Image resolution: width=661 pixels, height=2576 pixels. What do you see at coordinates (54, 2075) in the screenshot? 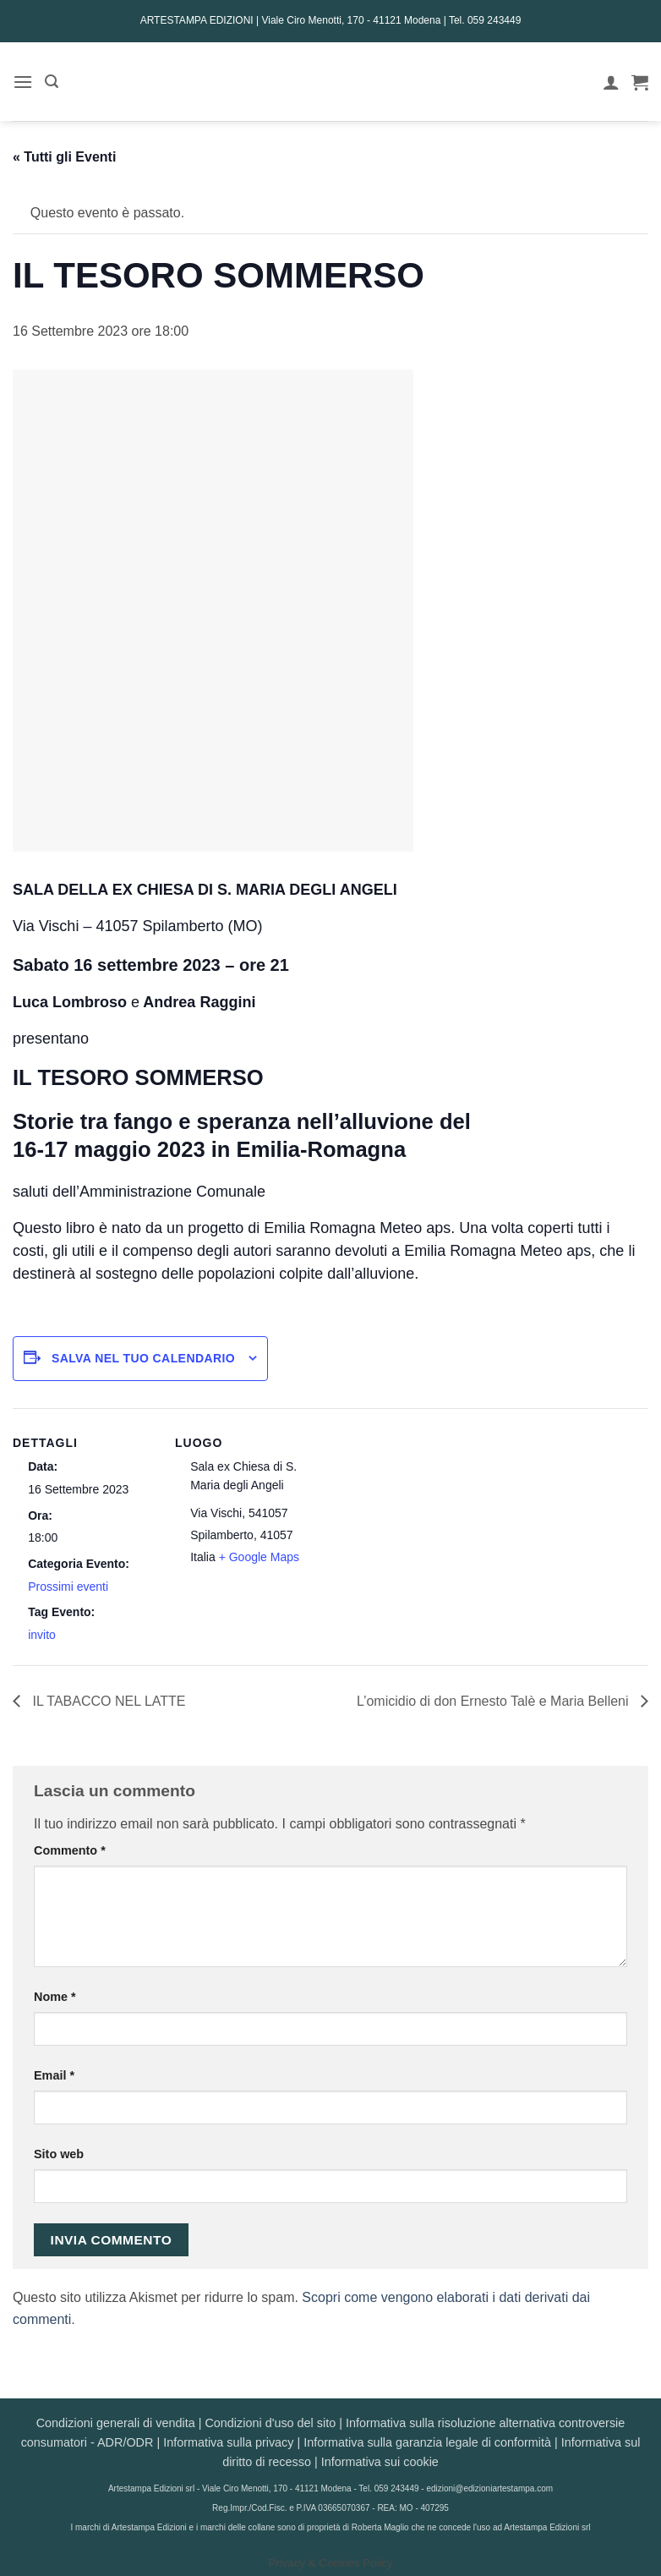
I see `Email` at bounding box center [54, 2075].